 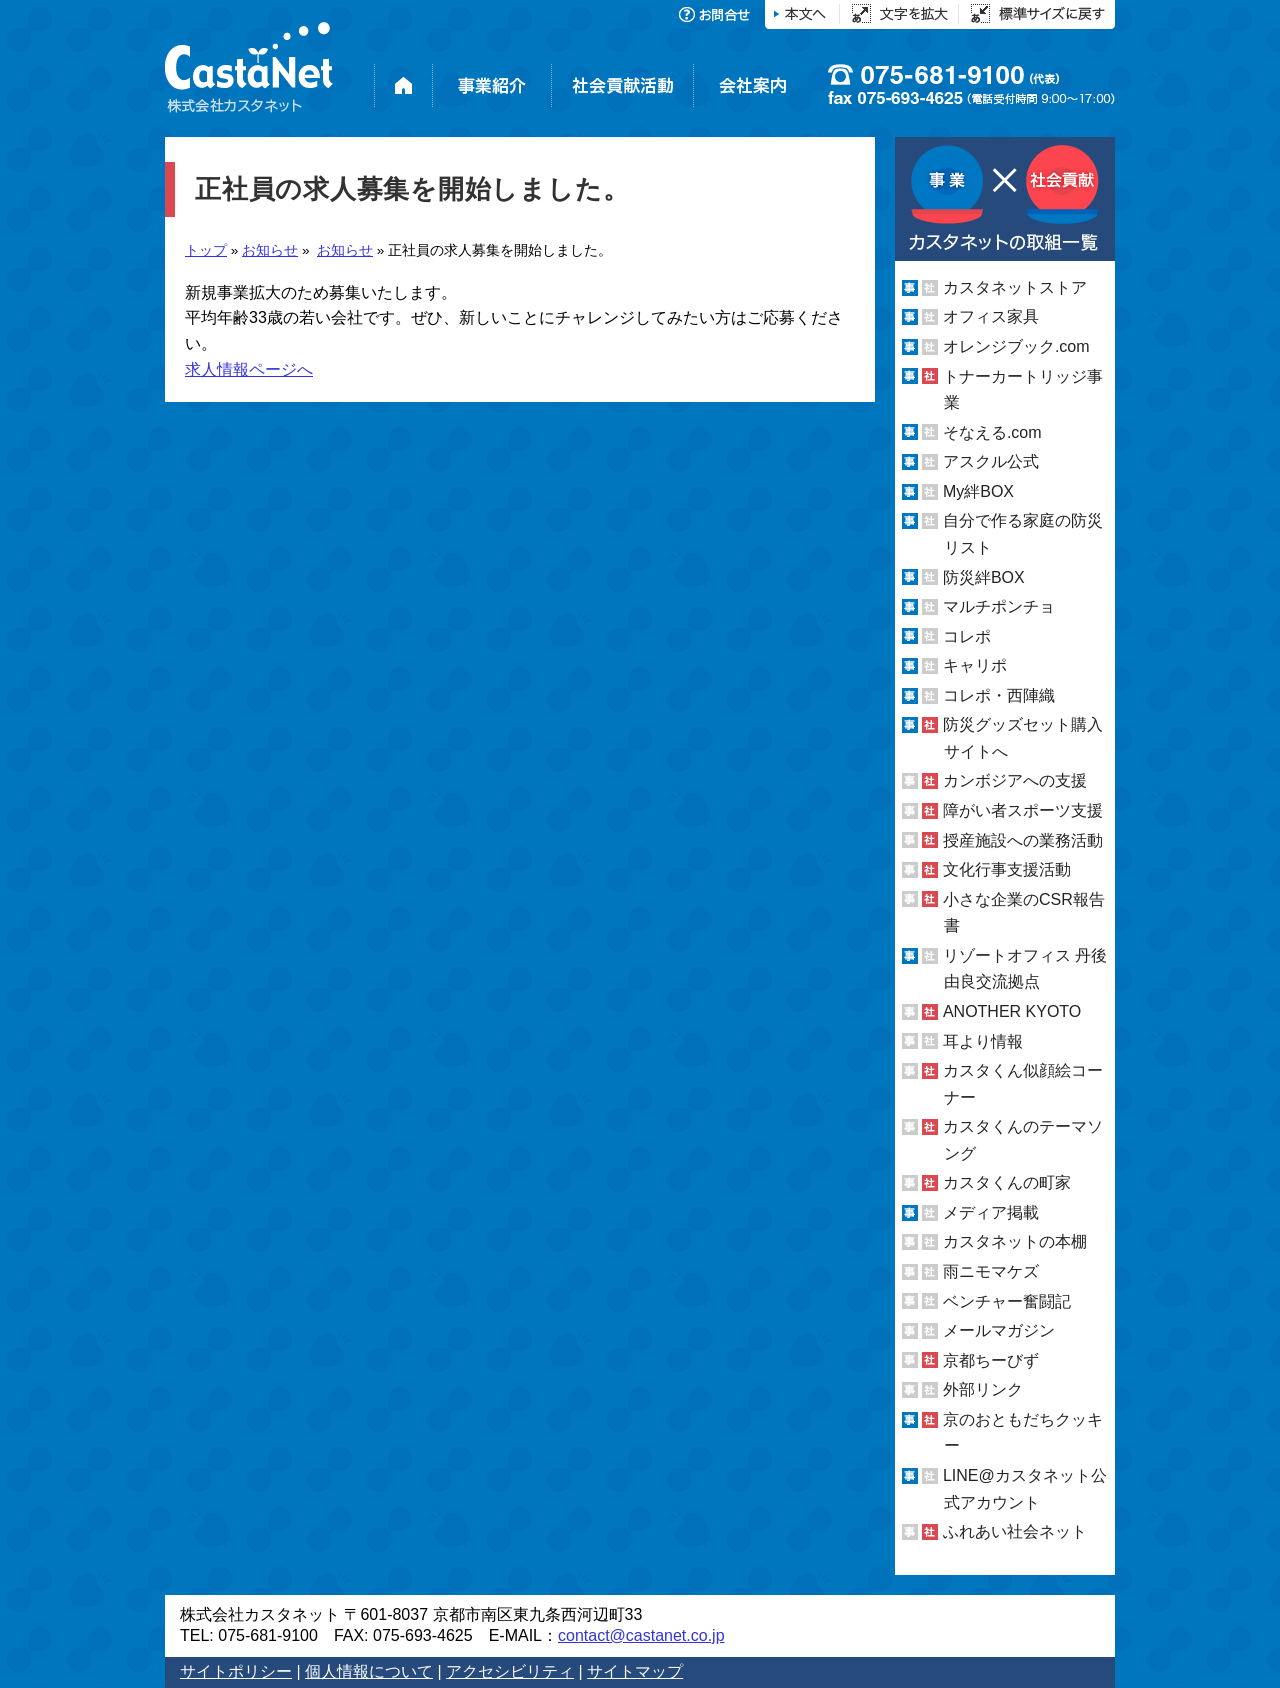 I want to click on 授産施設への業務活動, so click(x=1023, y=840).